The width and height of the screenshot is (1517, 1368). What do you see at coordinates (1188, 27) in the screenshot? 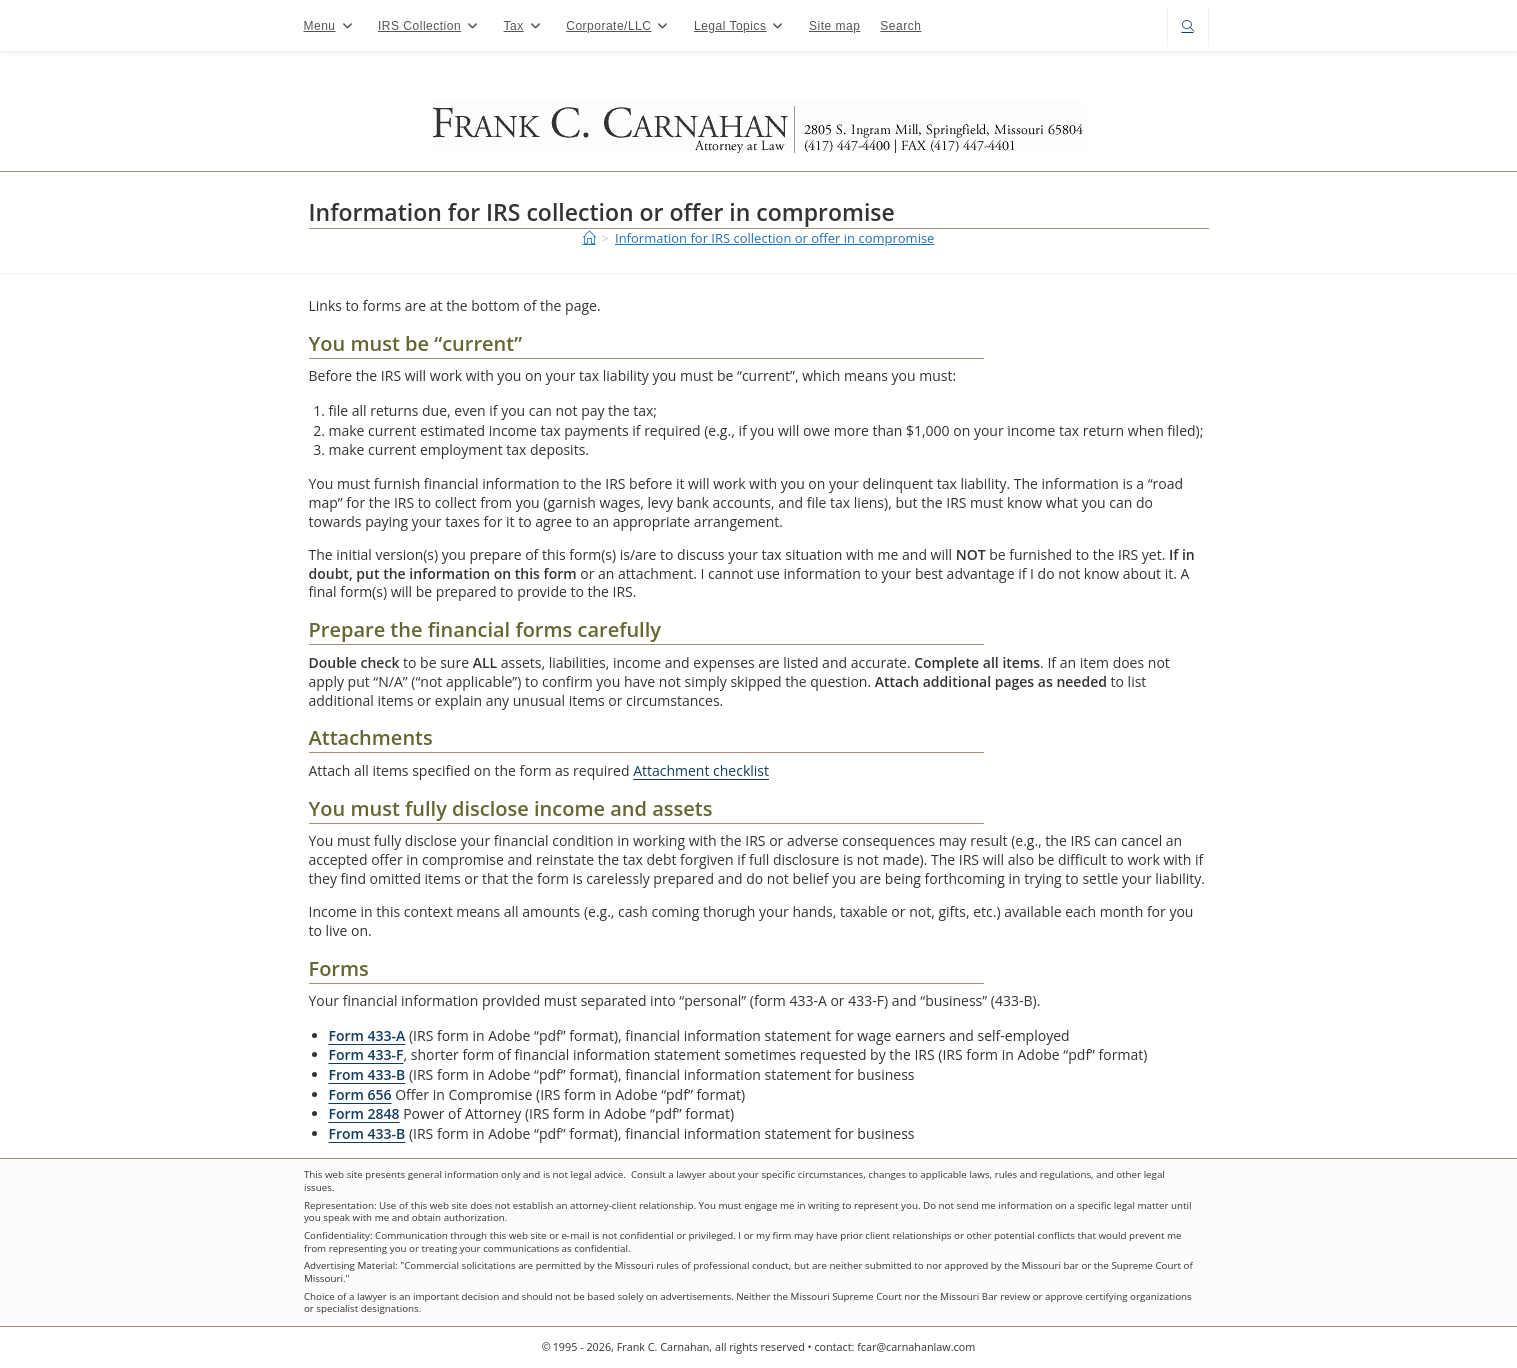
I see `[Search website]` at bounding box center [1188, 27].